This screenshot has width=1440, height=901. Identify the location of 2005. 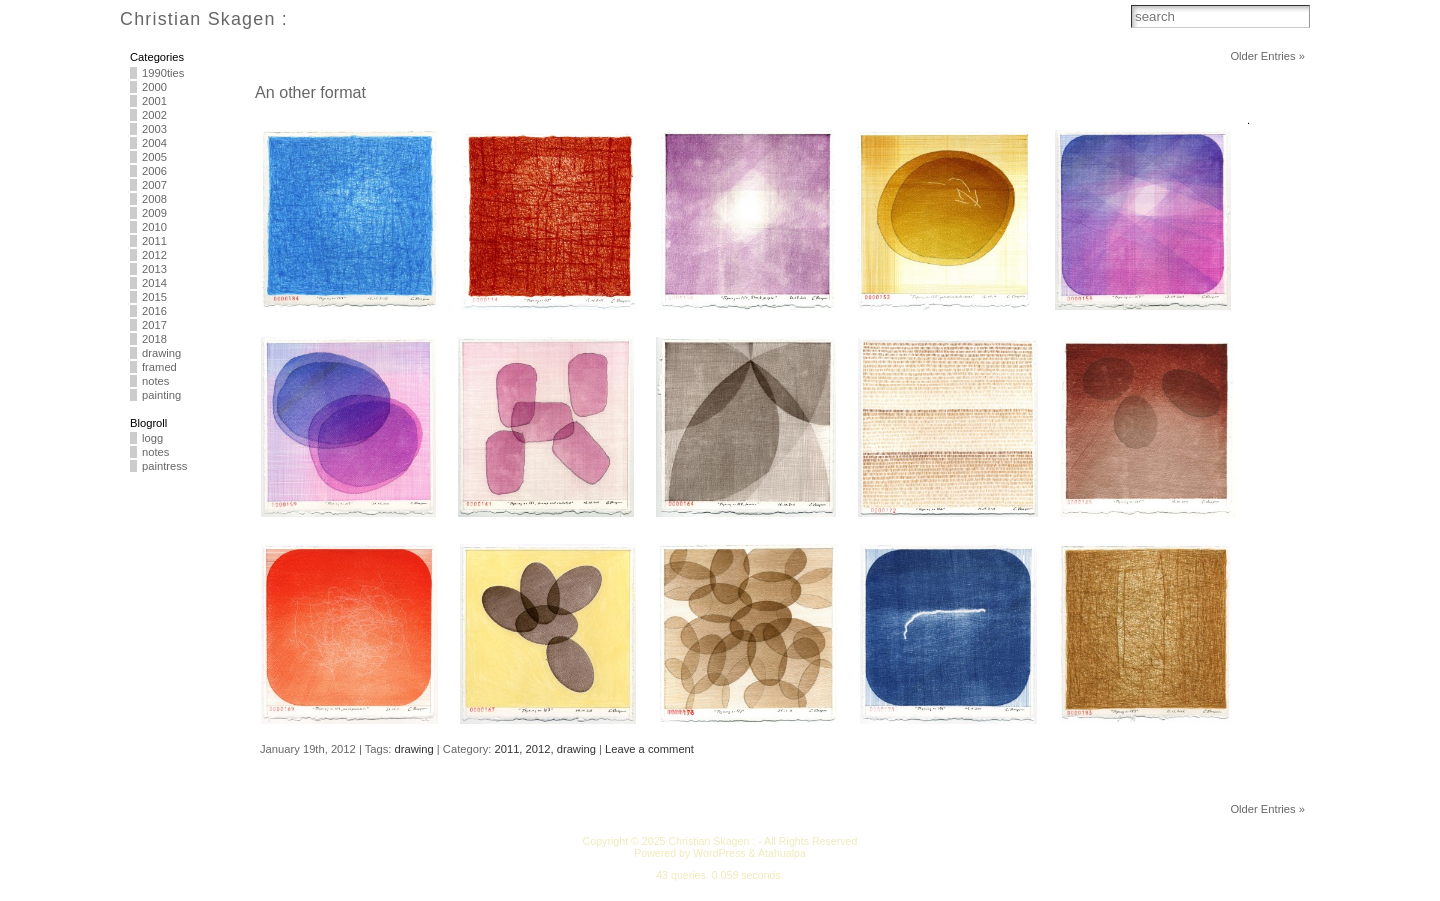
(154, 157).